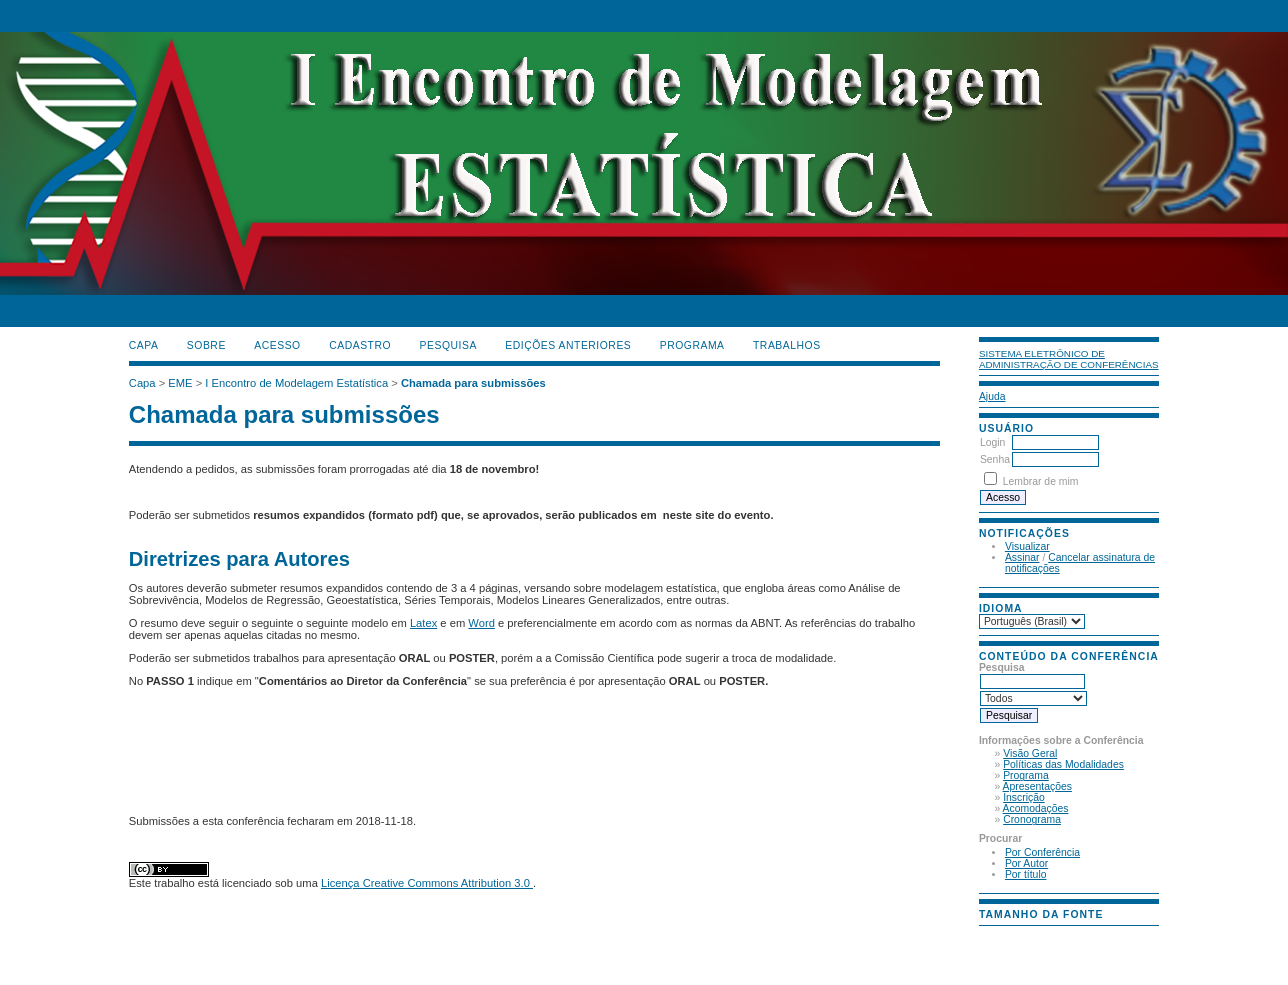 Image resolution: width=1288 pixels, height=985 pixels. Describe the element at coordinates (360, 345) in the screenshot. I see `Cadastro` at that location.